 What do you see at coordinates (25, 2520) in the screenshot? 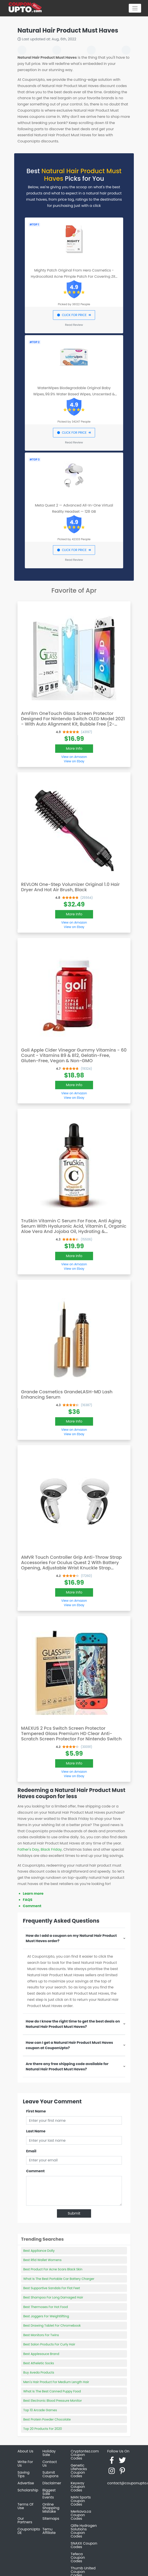
I see `Our Partners` at bounding box center [25, 2520].